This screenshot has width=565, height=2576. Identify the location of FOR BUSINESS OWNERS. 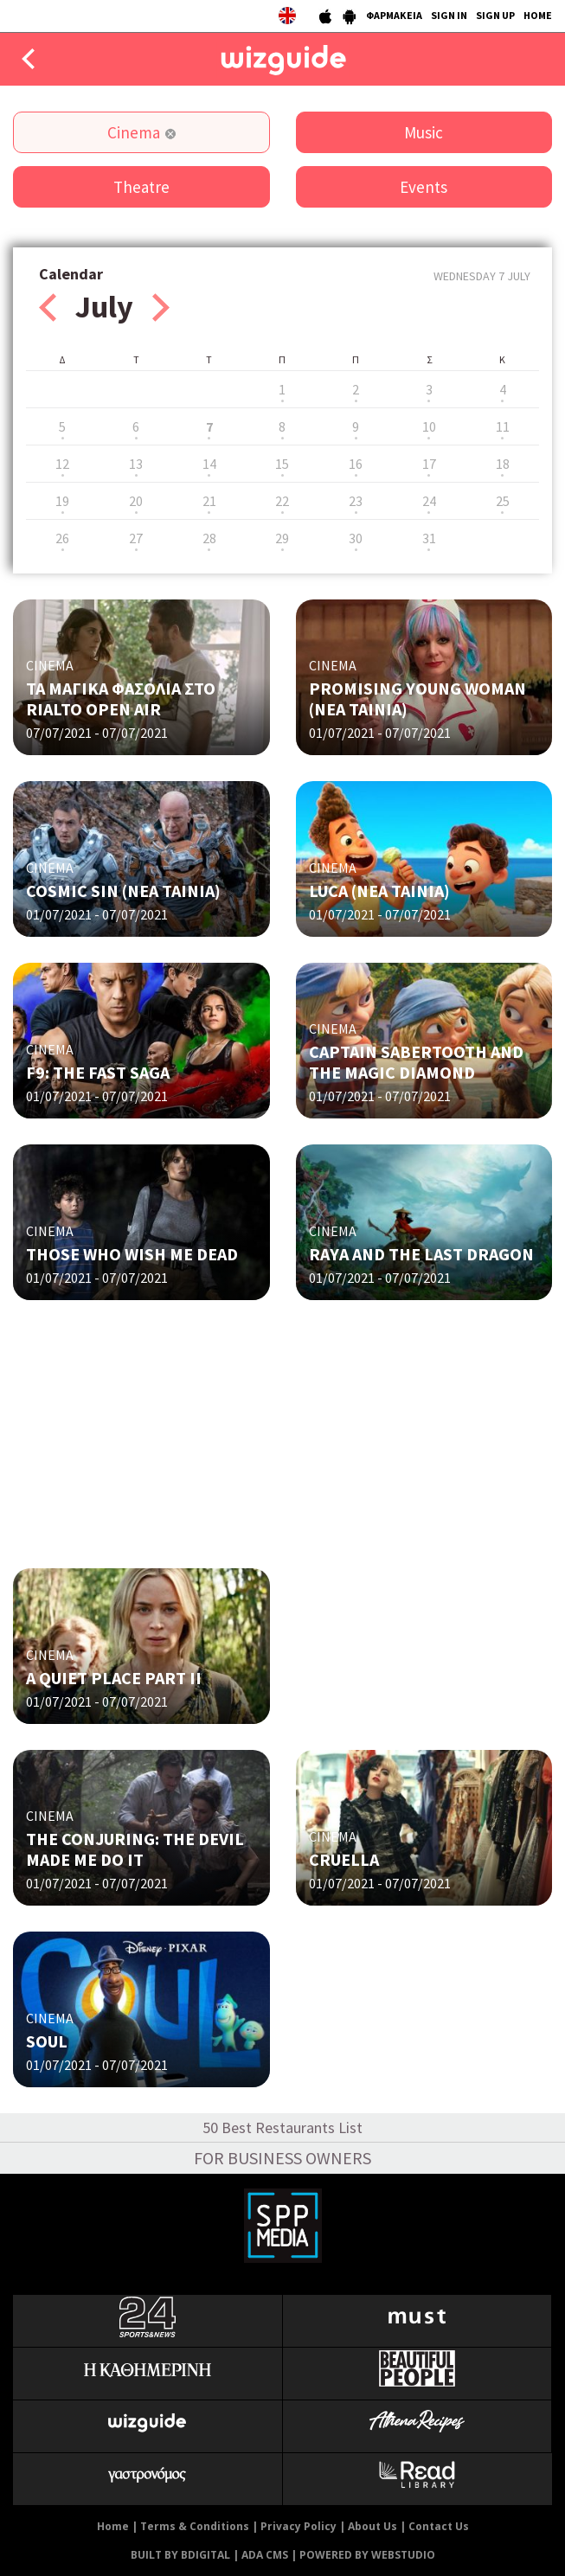
(282, 2158).